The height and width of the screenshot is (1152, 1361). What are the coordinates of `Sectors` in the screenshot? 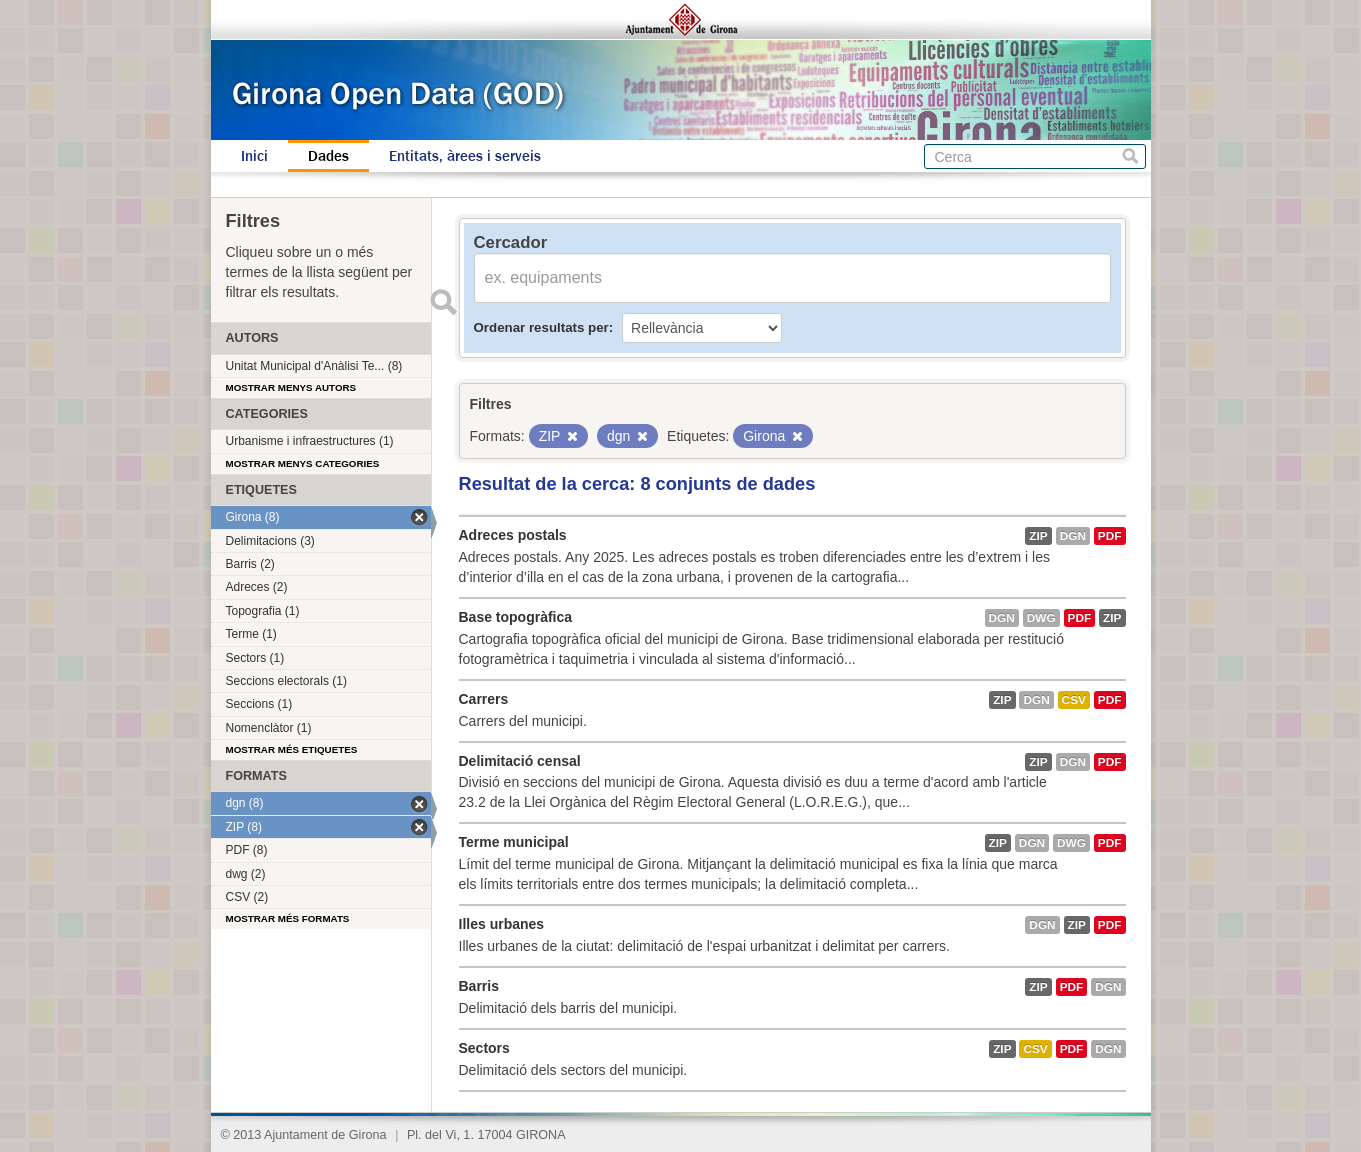 It's located at (484, 1048).